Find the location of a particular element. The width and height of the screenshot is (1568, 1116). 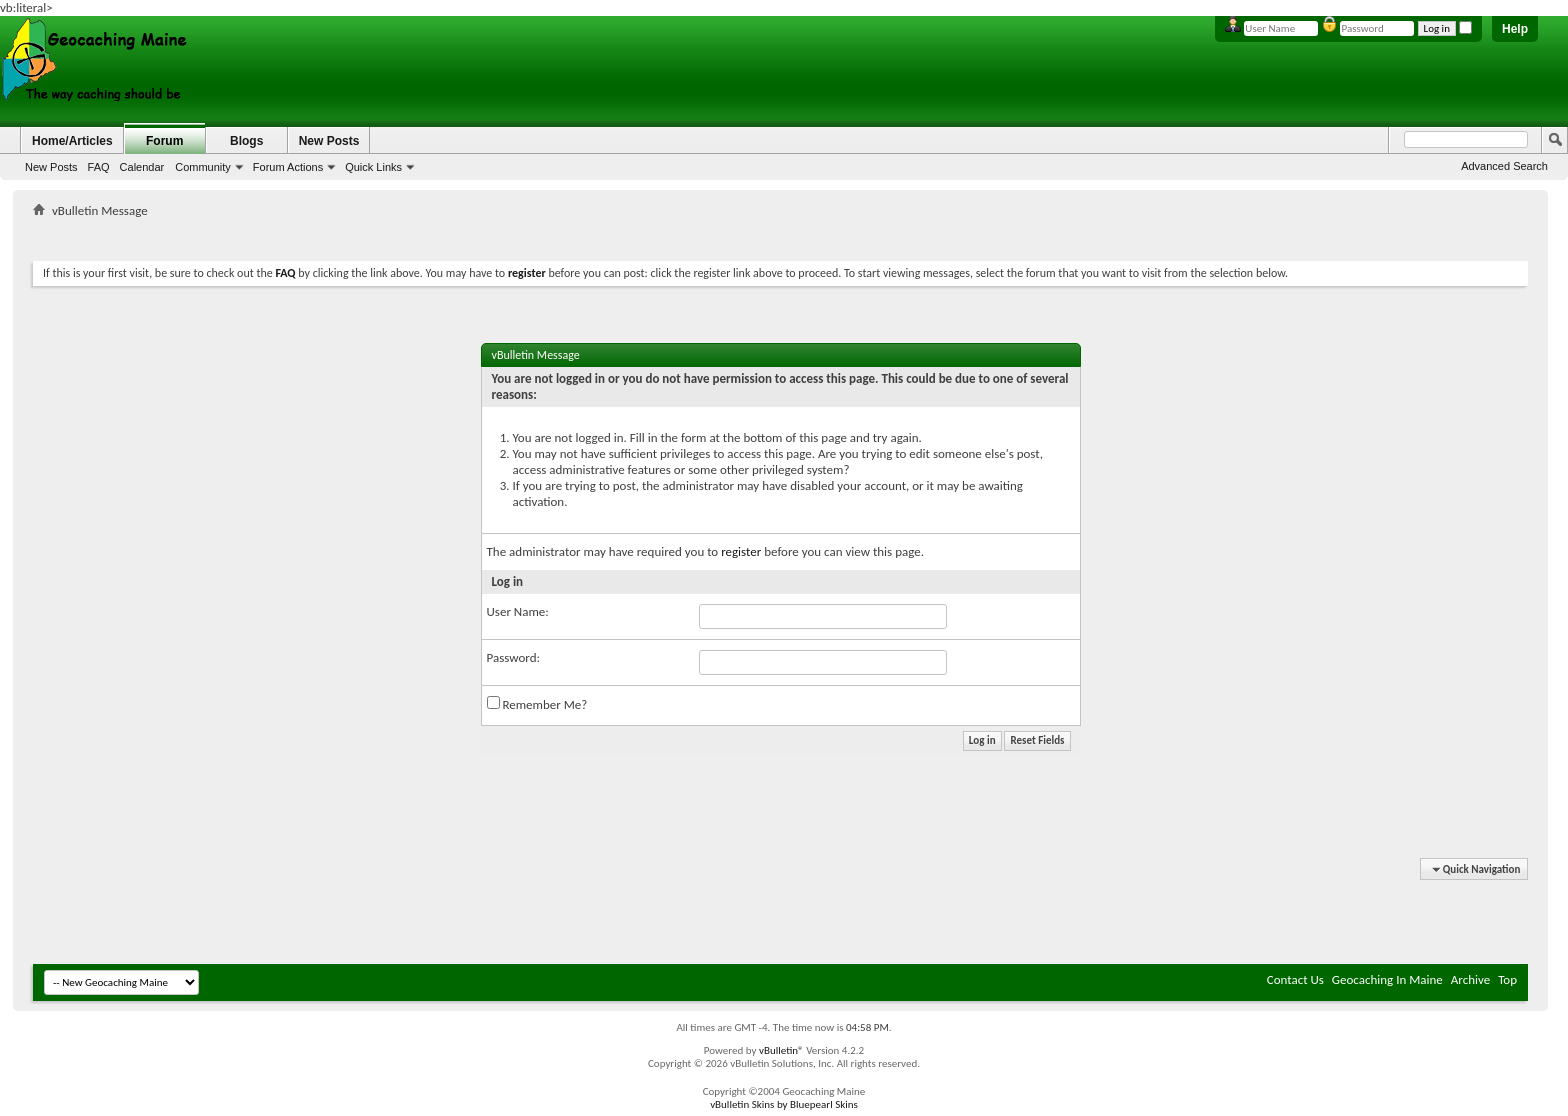

Contact Us is located at coordinates (1295, 979).